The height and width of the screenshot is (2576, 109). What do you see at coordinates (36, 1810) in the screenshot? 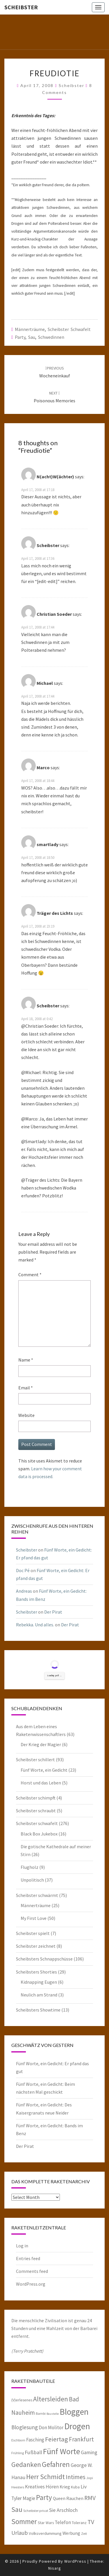
I see `Scheibster schraubt` at bounding box center [36, 1810].